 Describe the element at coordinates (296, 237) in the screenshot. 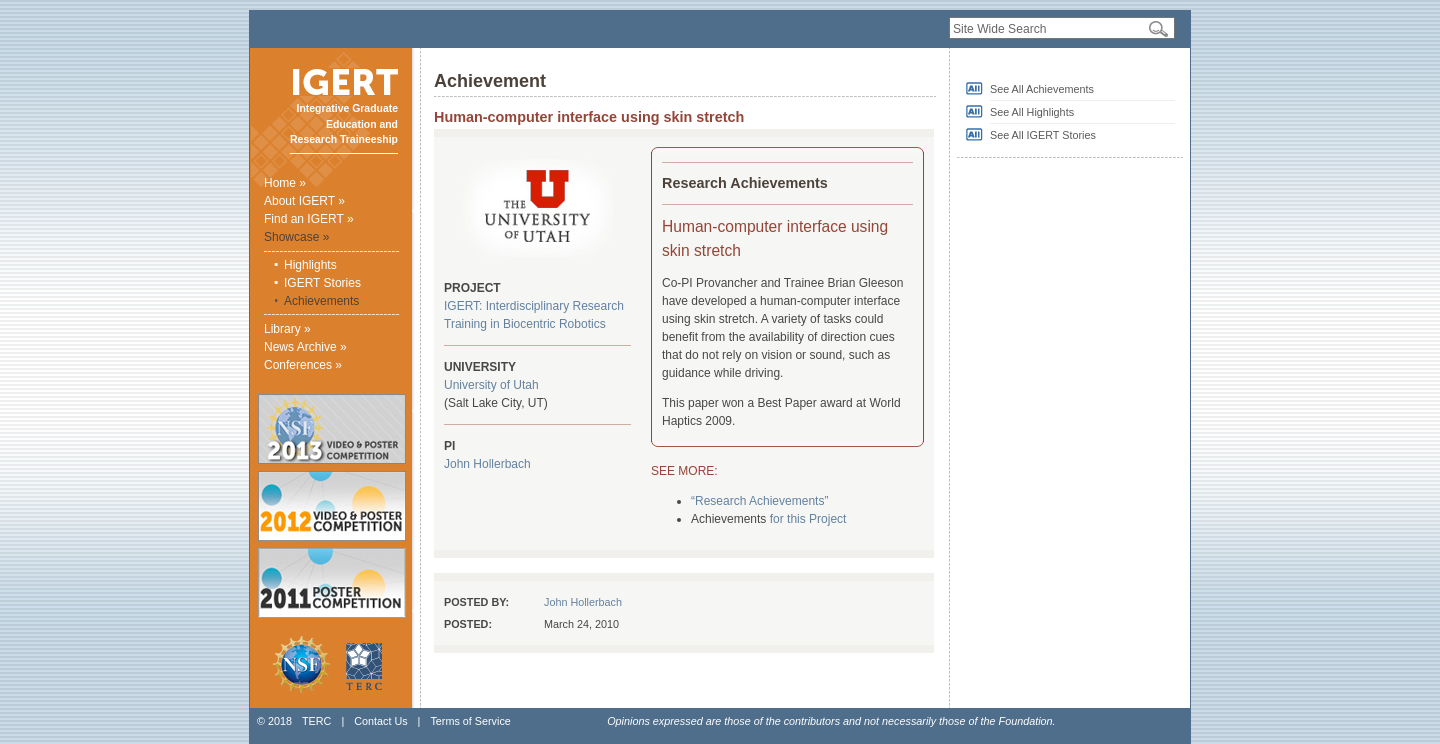

I see `Showcase »` at that location.